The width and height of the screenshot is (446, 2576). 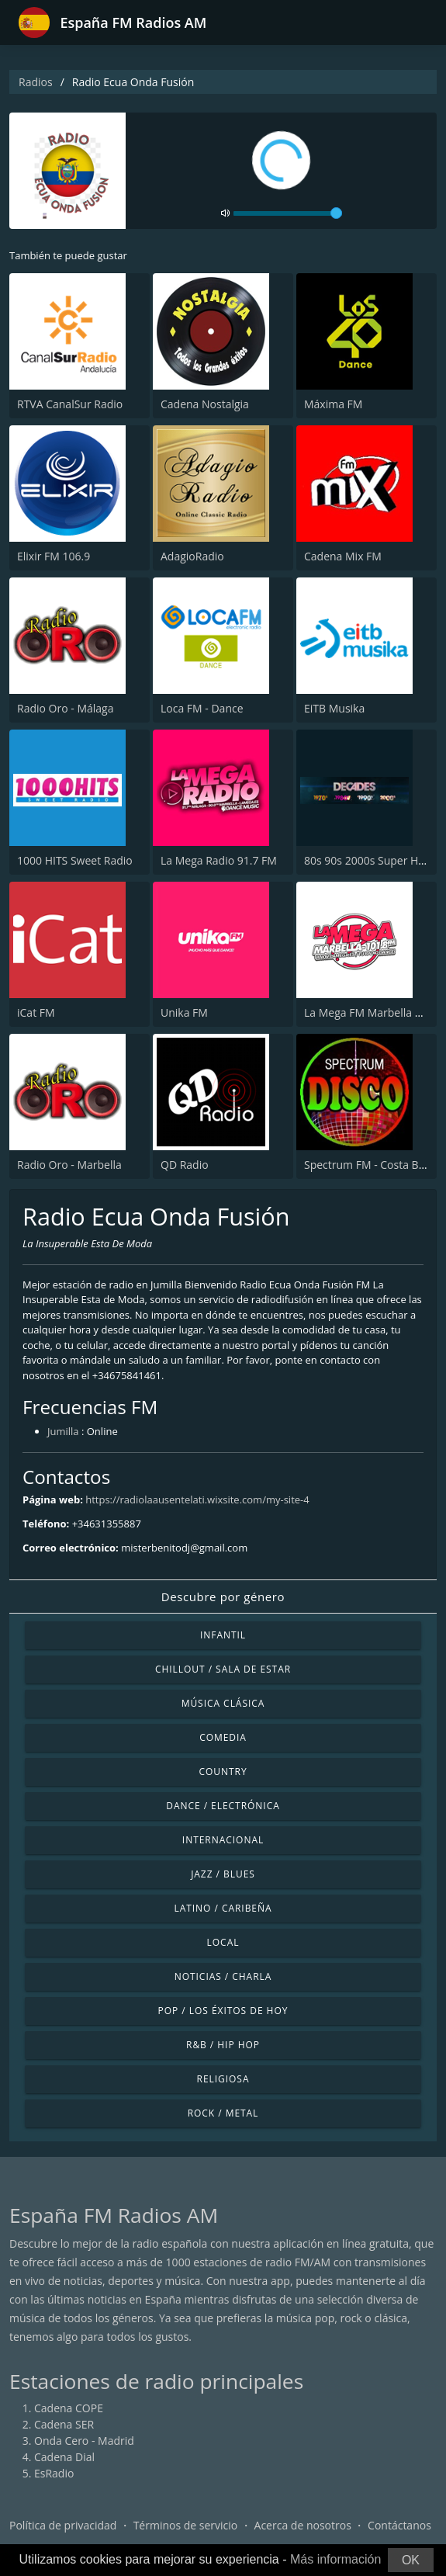 What do you see at coordinates (222, 1908) in the screenshot?
I see `Latino / Caribeña` at bounding box center [222, 1908].